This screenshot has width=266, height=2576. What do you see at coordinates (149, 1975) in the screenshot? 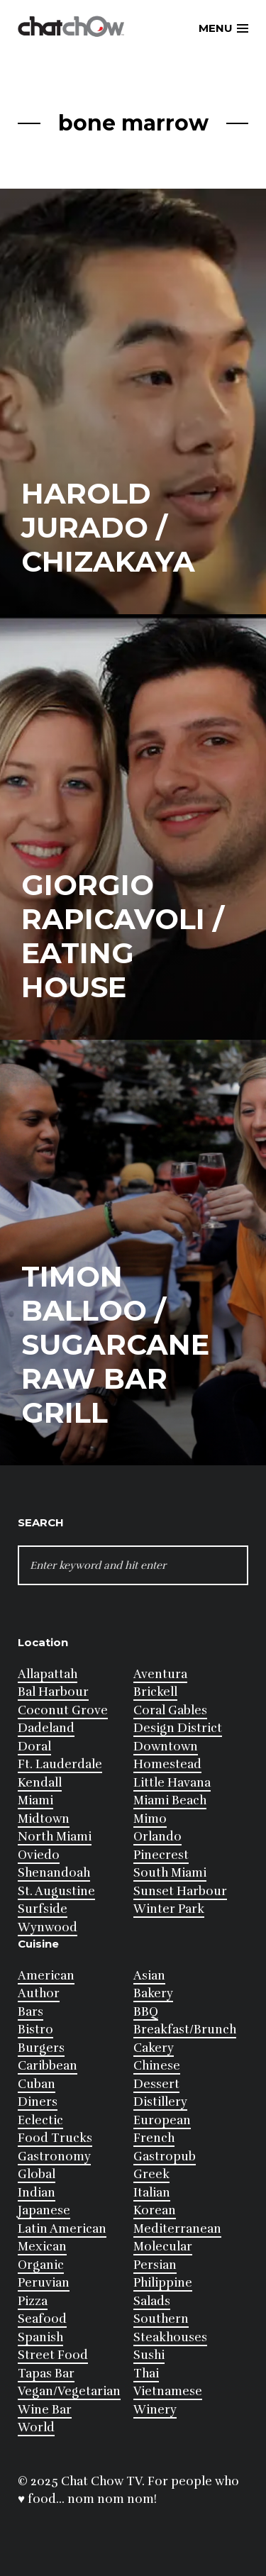
I see `Asian` at bounding box center [149, 1975].